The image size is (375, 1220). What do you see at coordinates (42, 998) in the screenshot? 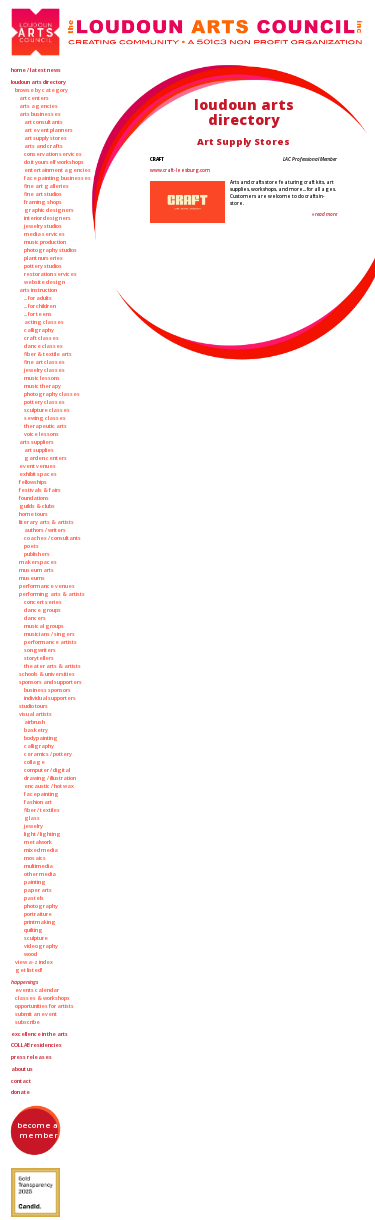
I see `Classes & Workshops` at bounding box center [42, 998].